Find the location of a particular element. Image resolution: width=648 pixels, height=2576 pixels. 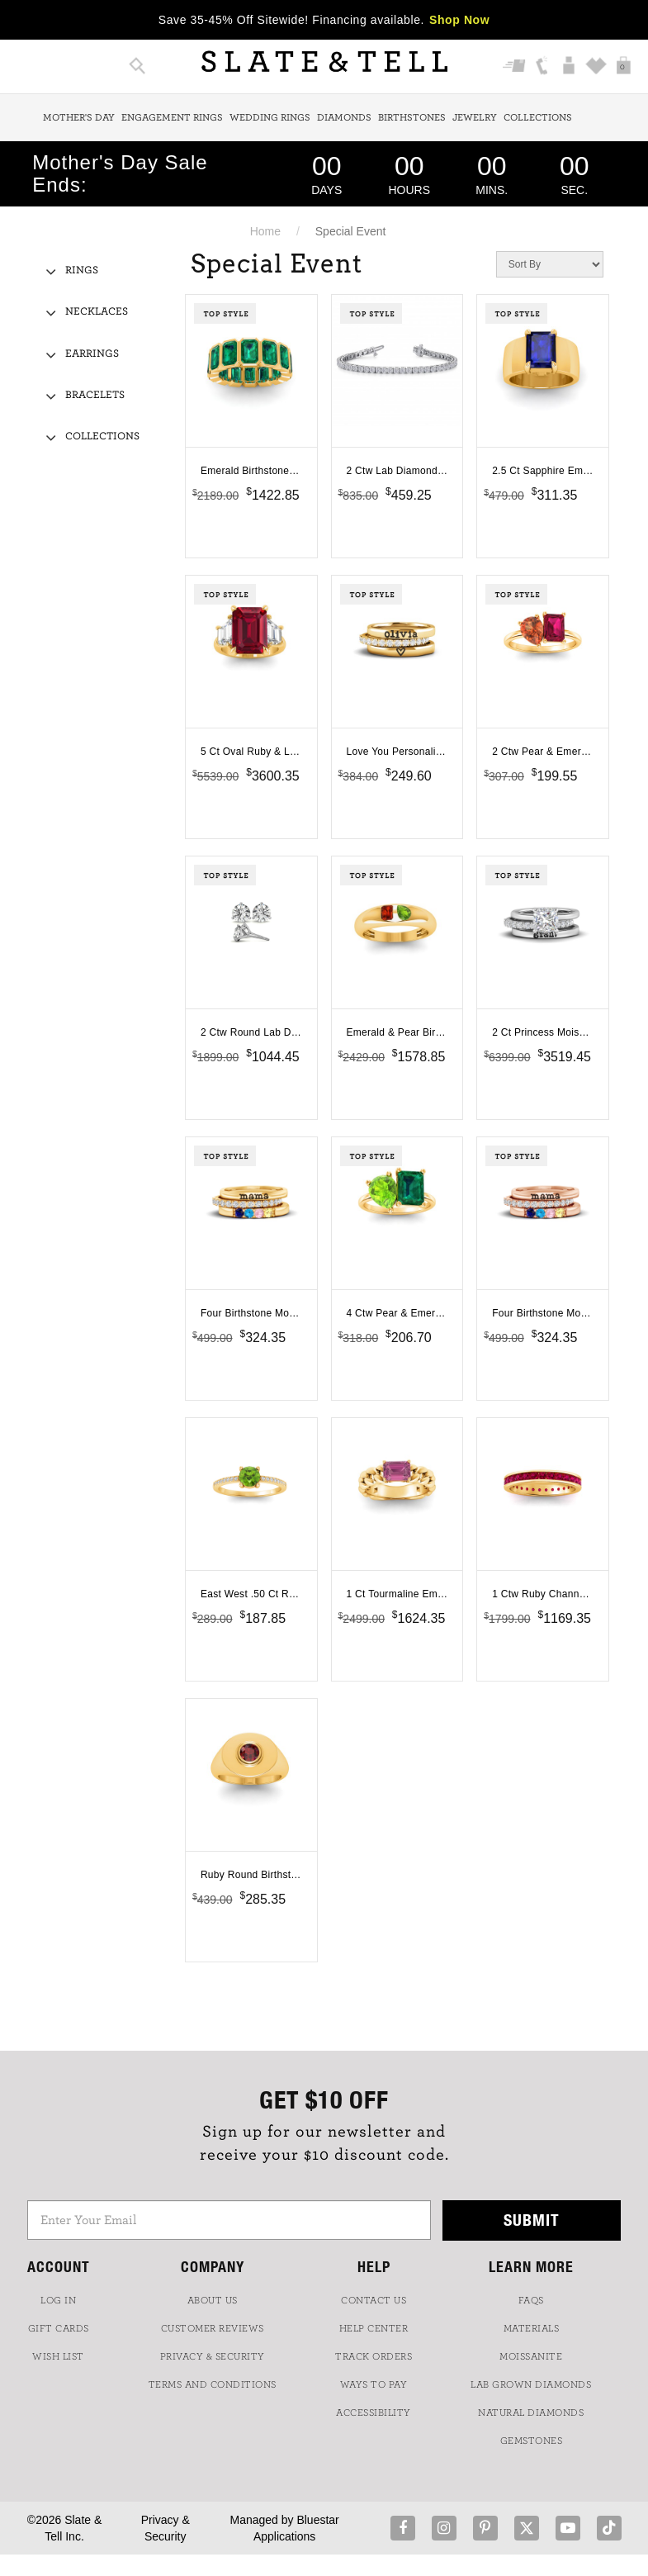

CONTACT US is located at coordinates (373, 2300).